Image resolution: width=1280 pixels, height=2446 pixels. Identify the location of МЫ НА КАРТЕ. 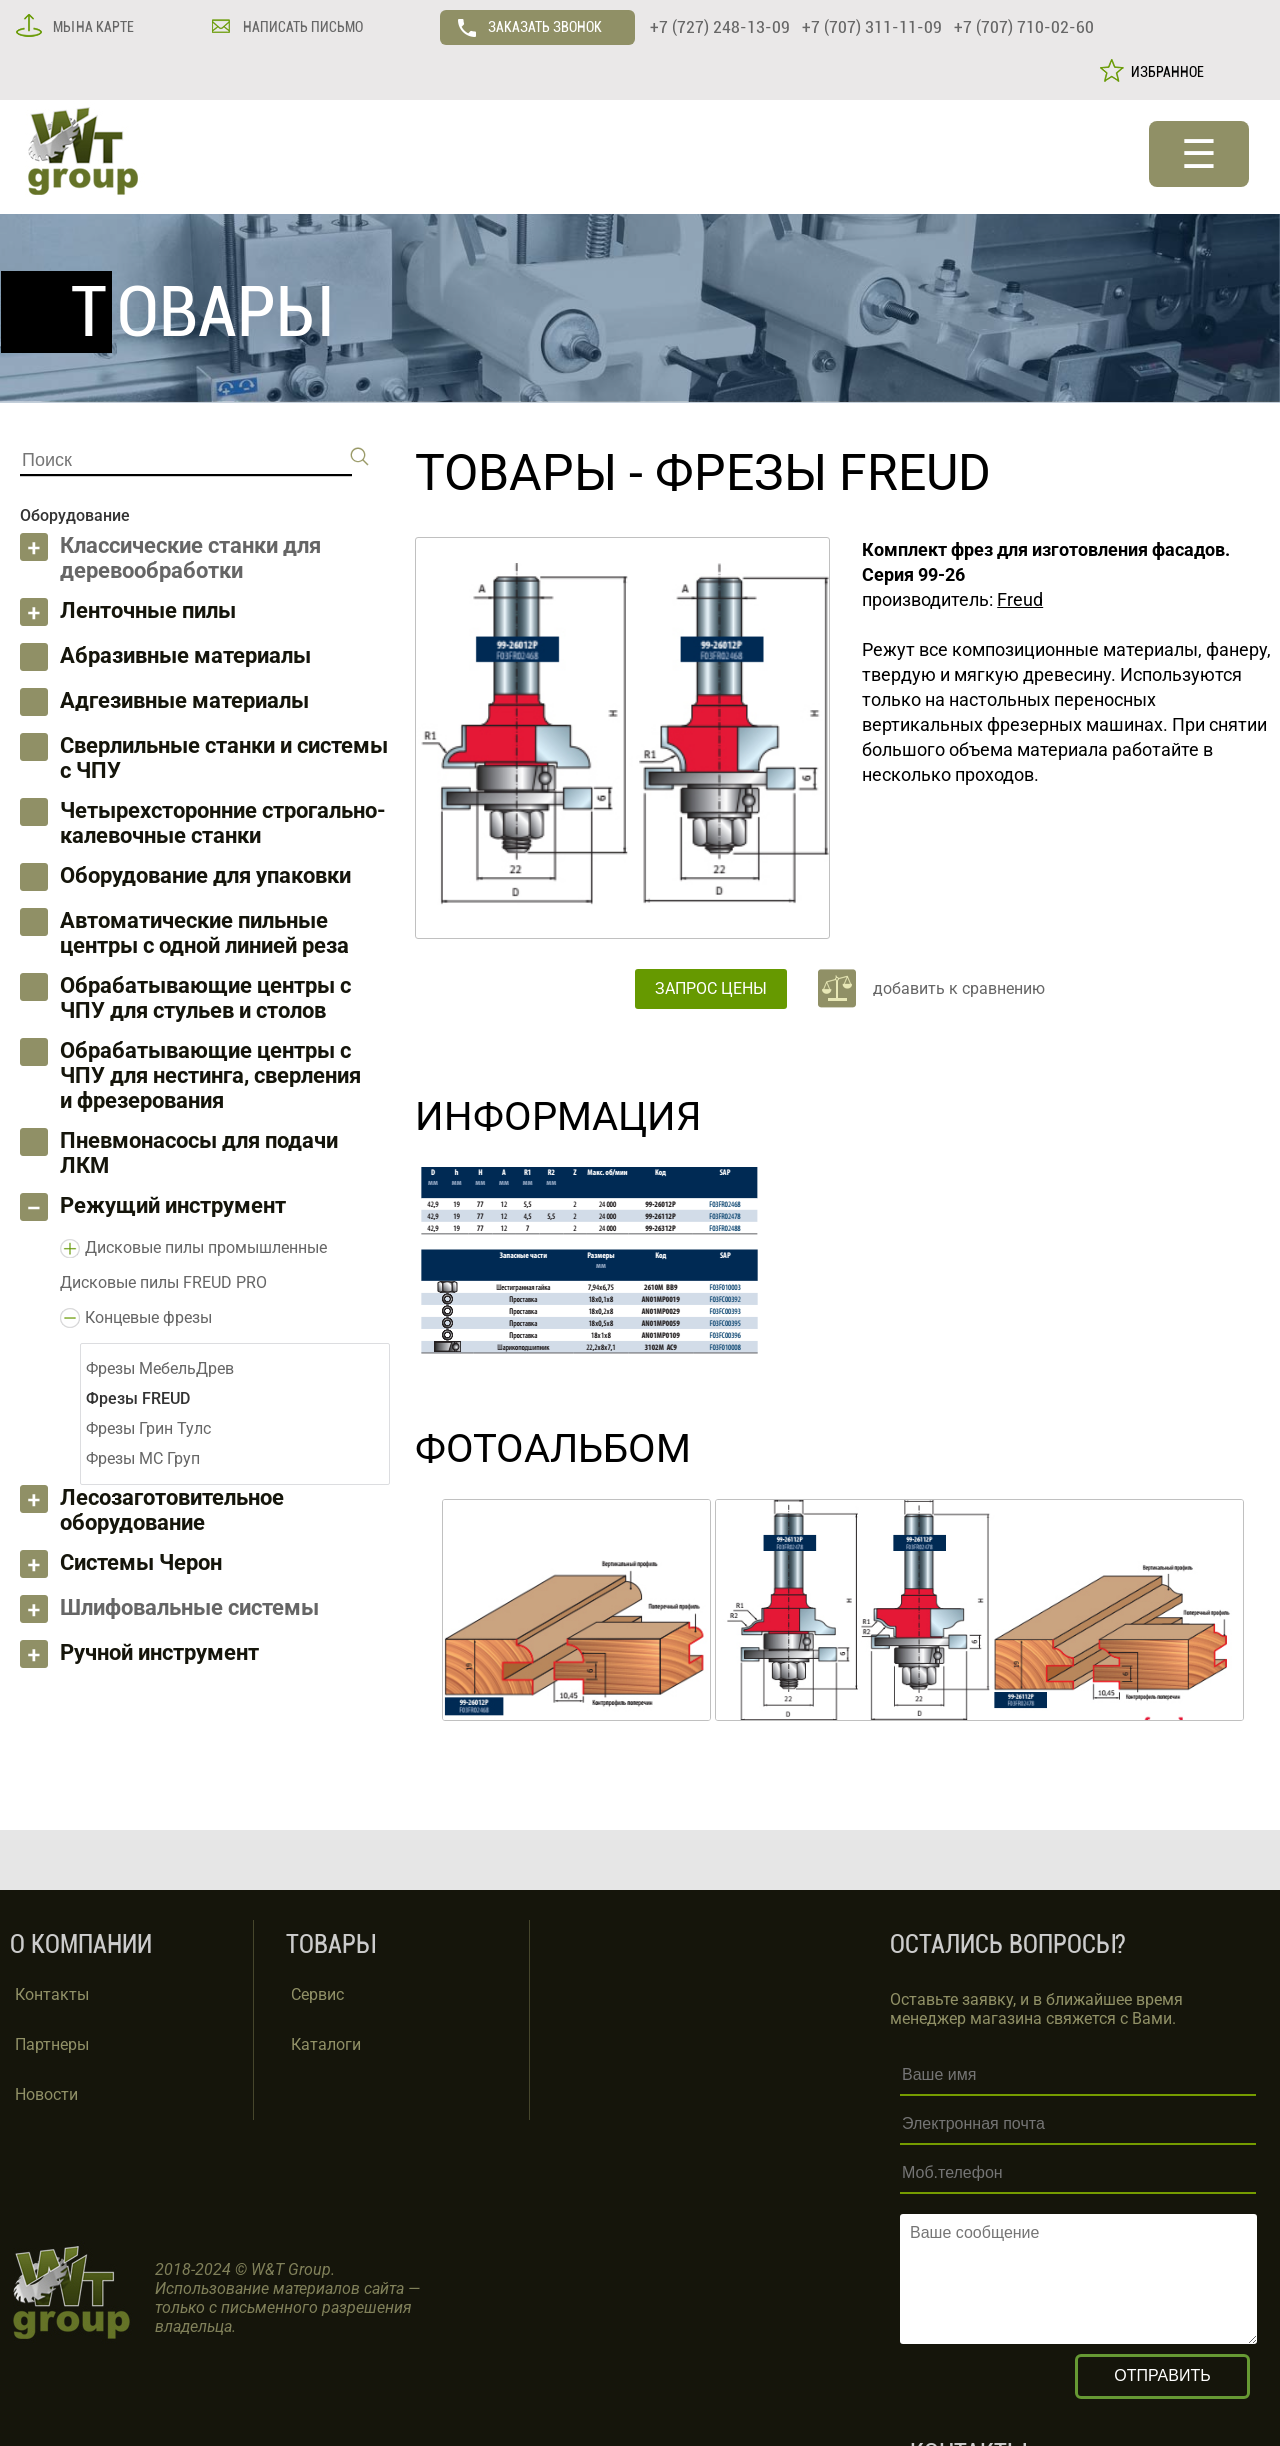
(92, 27).